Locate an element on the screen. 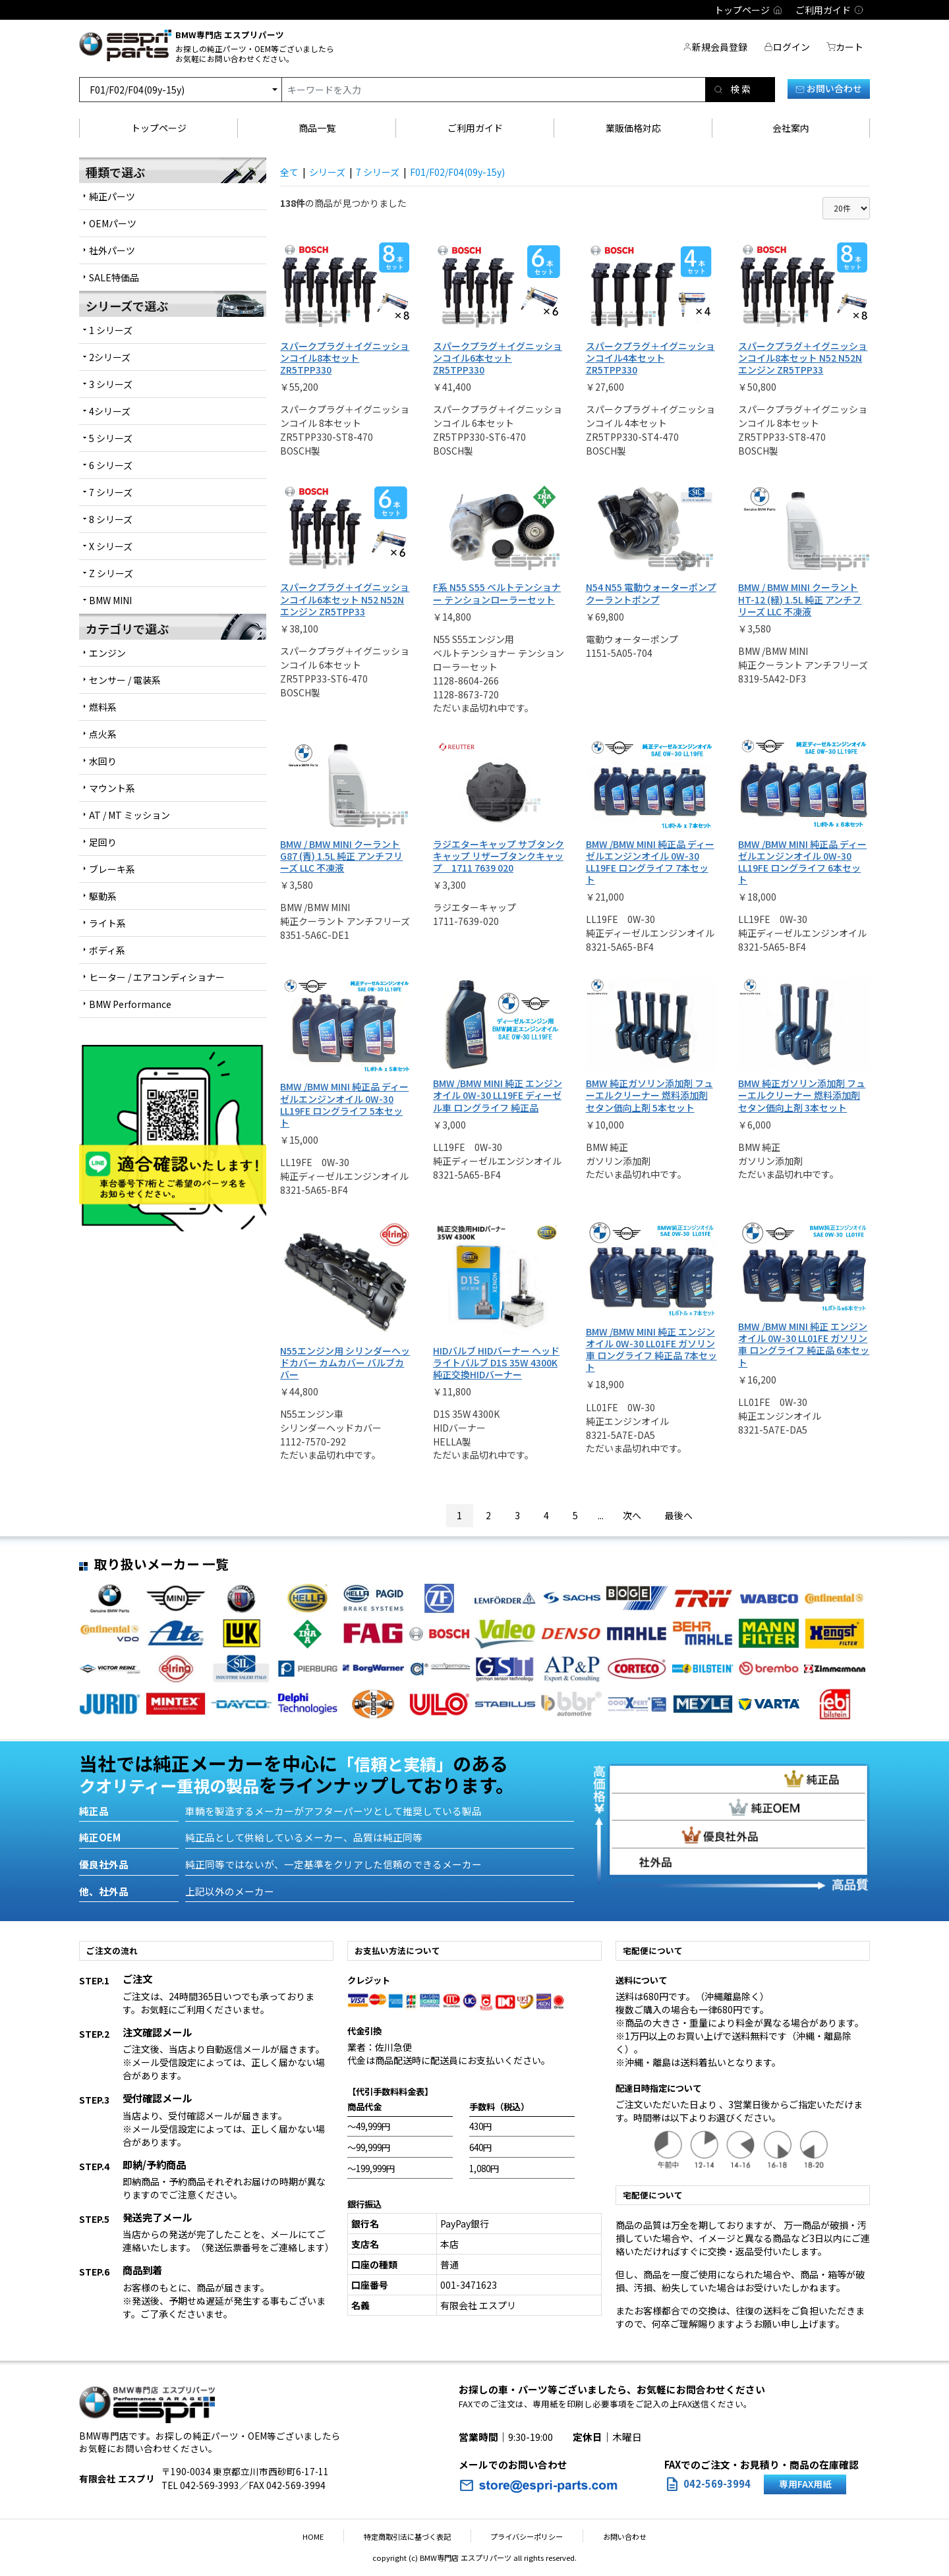  マウント系 is located at coordinates (112, 788).